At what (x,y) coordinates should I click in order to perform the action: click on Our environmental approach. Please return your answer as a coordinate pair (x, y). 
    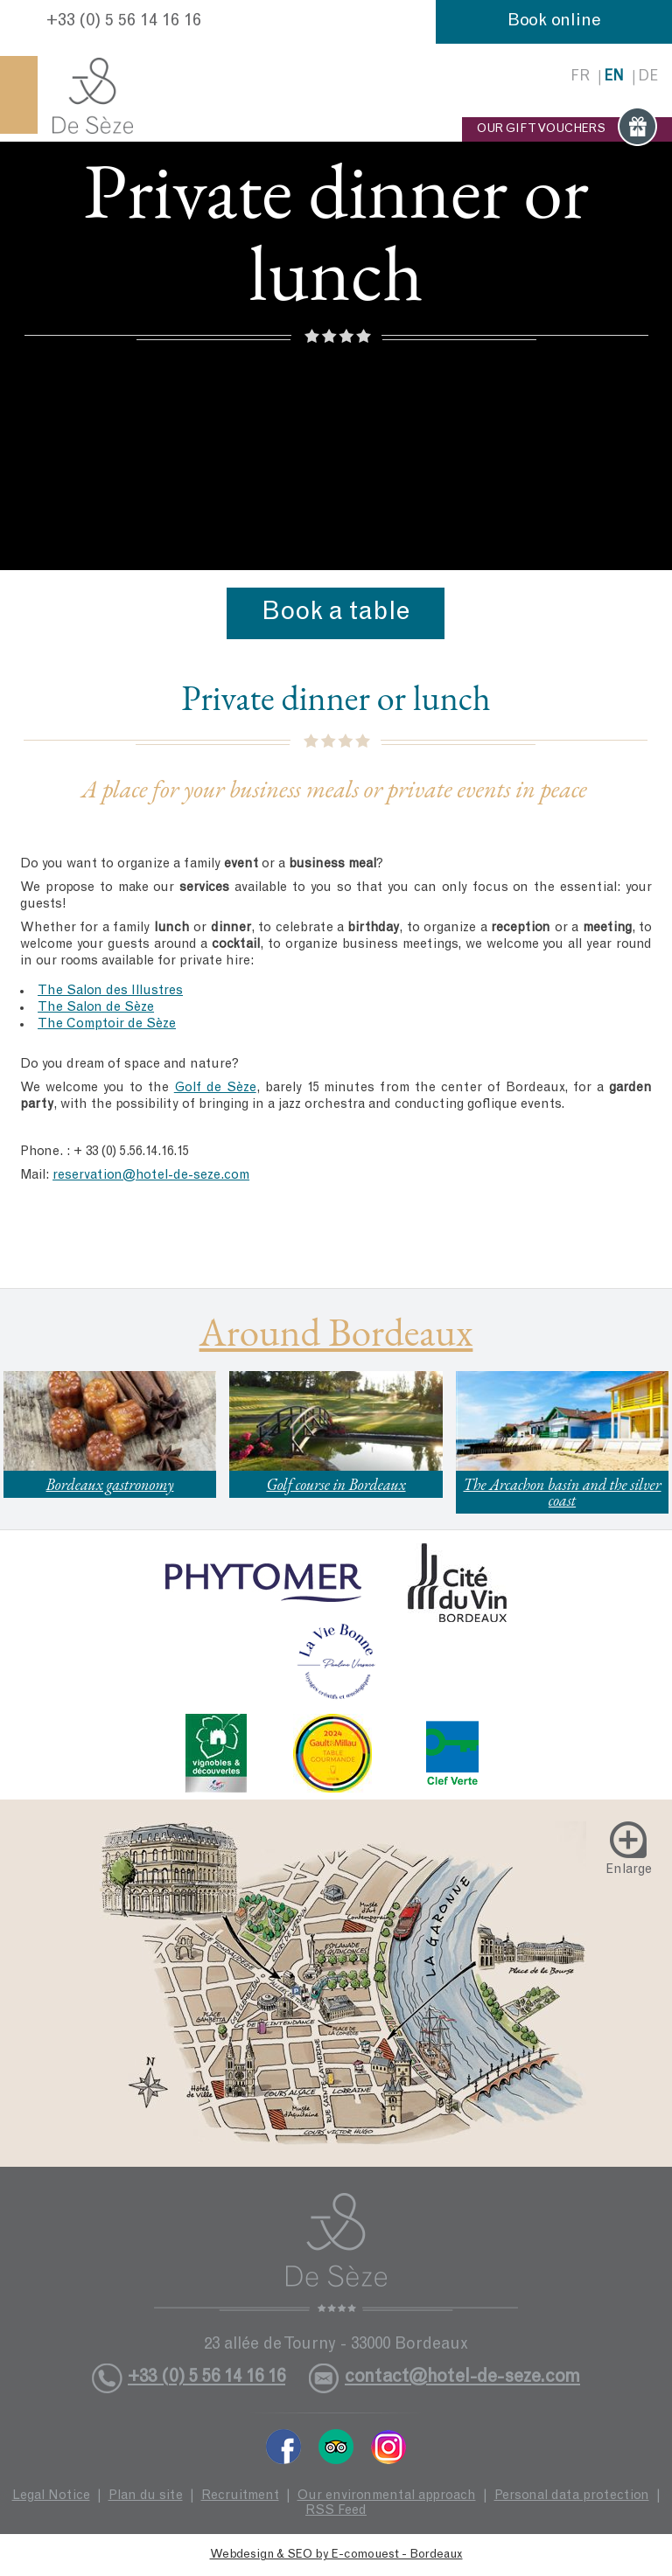
    Looking at the image, I should click on (387, 2496).